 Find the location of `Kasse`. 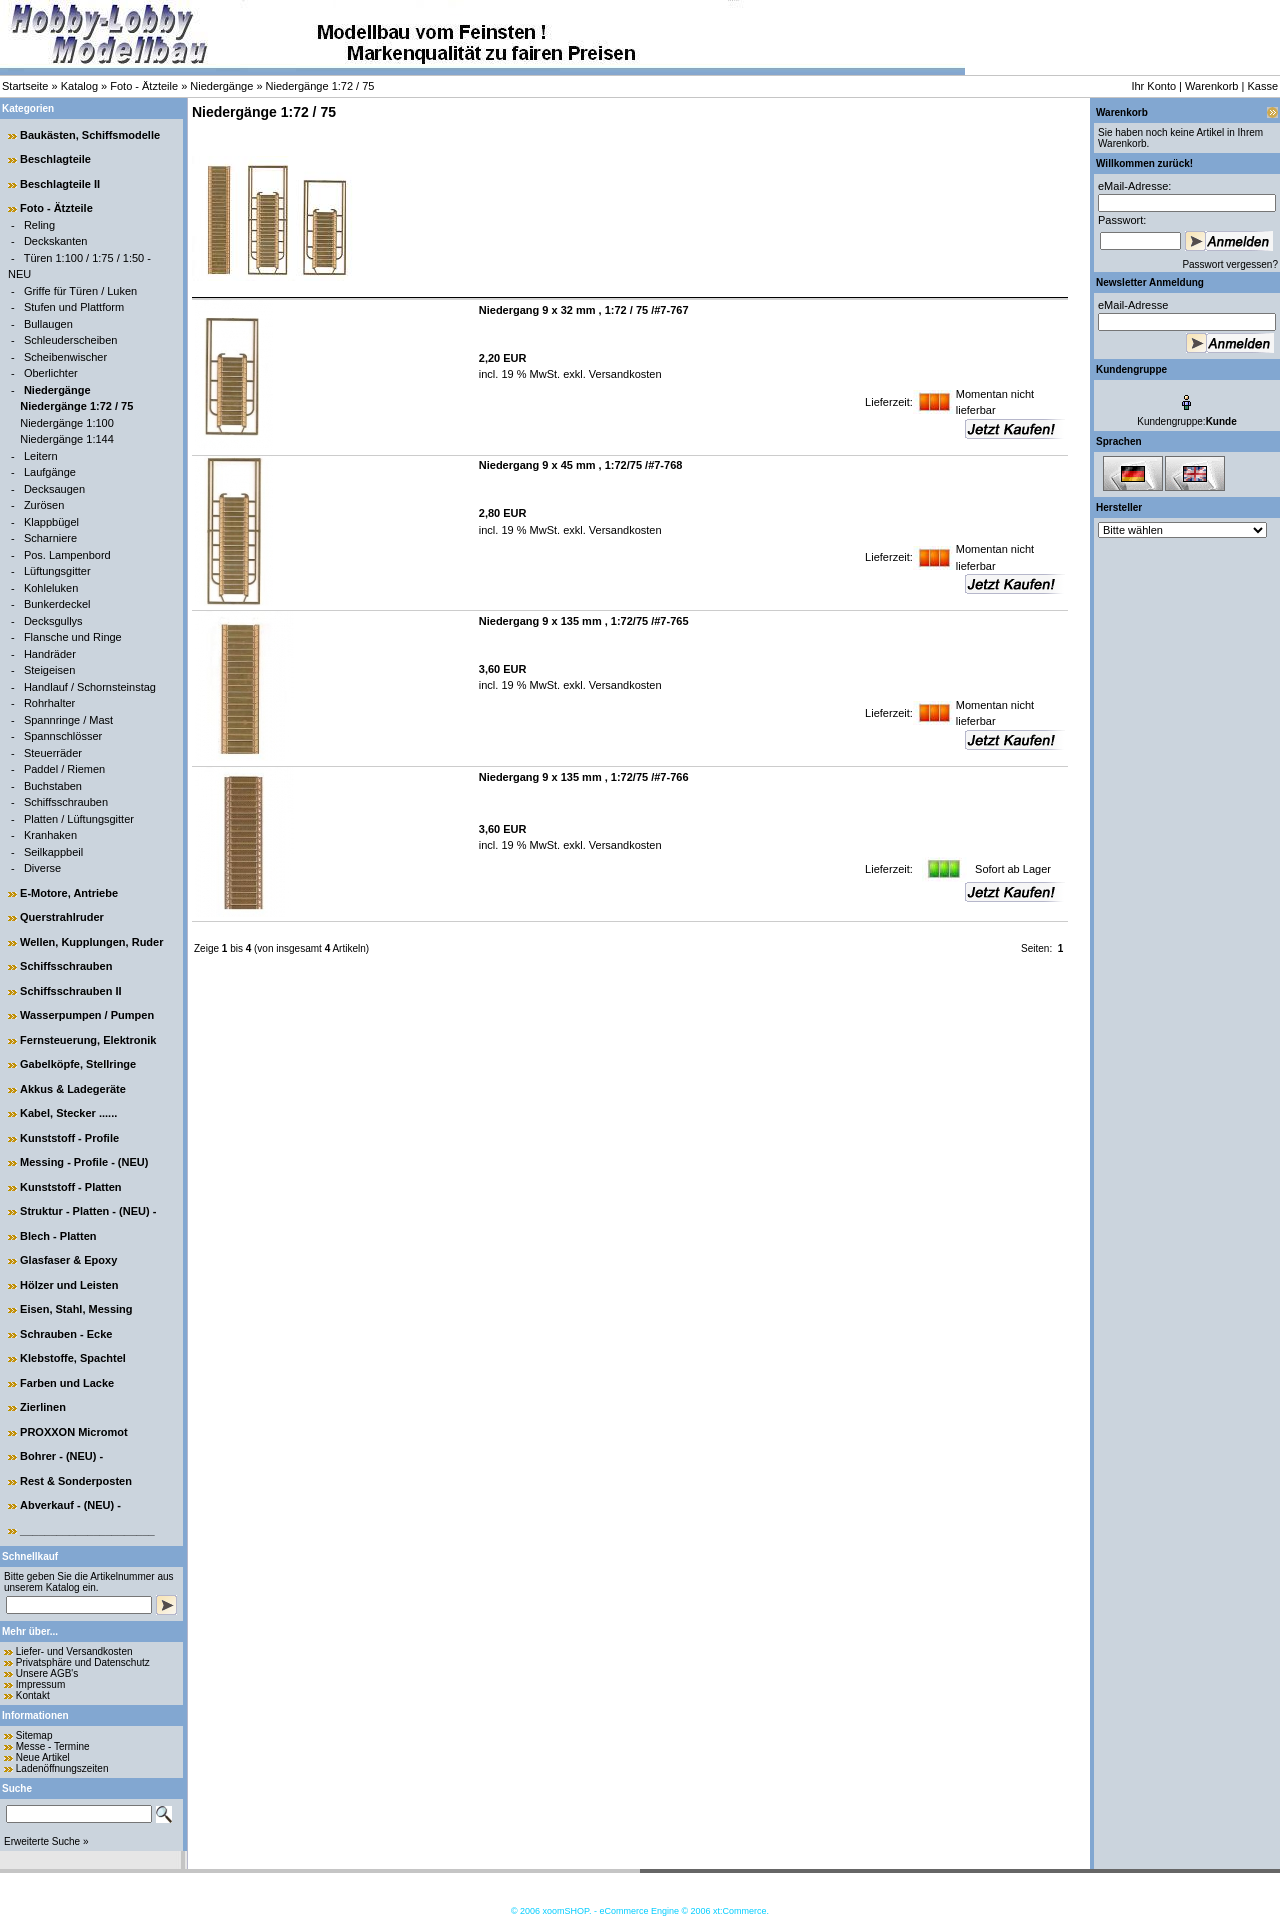

Kasse is located at coordinates (1262, 86).